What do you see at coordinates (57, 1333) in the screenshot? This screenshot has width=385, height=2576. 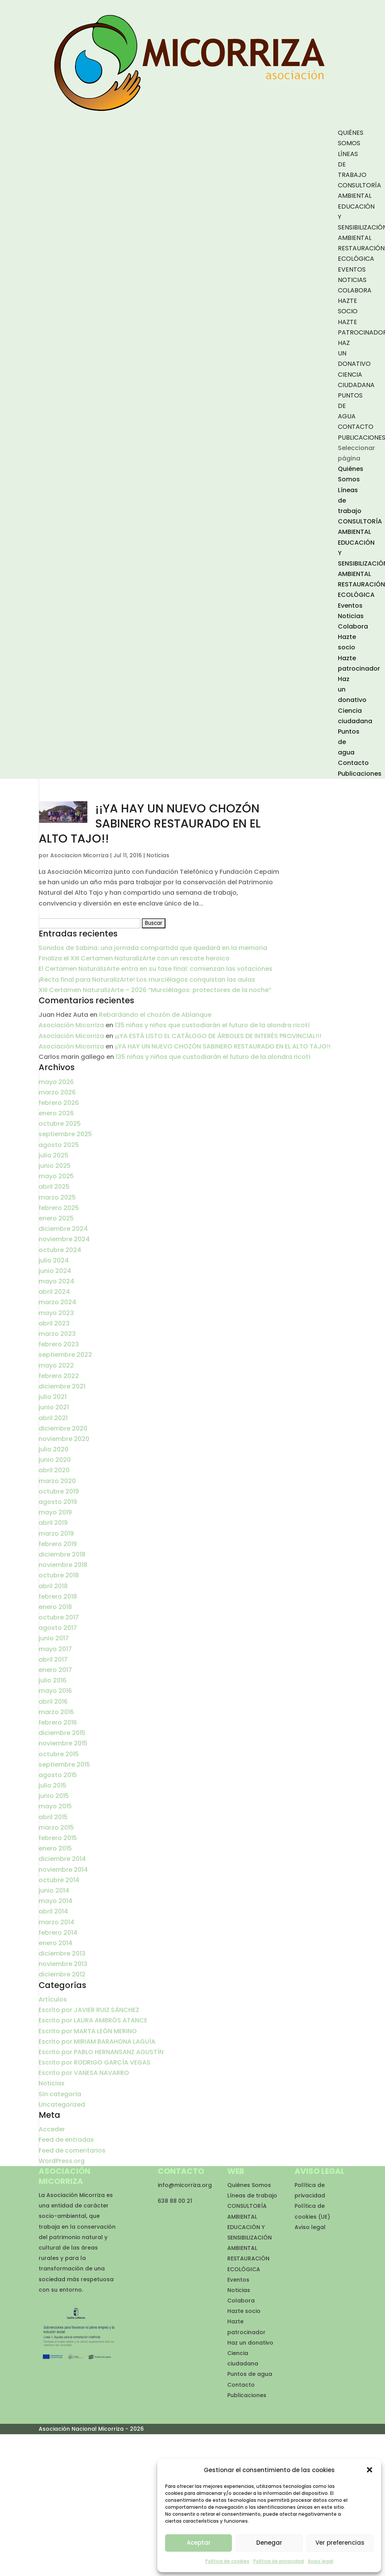 I see `marzo 2023` at bounding box center [57, 1333].